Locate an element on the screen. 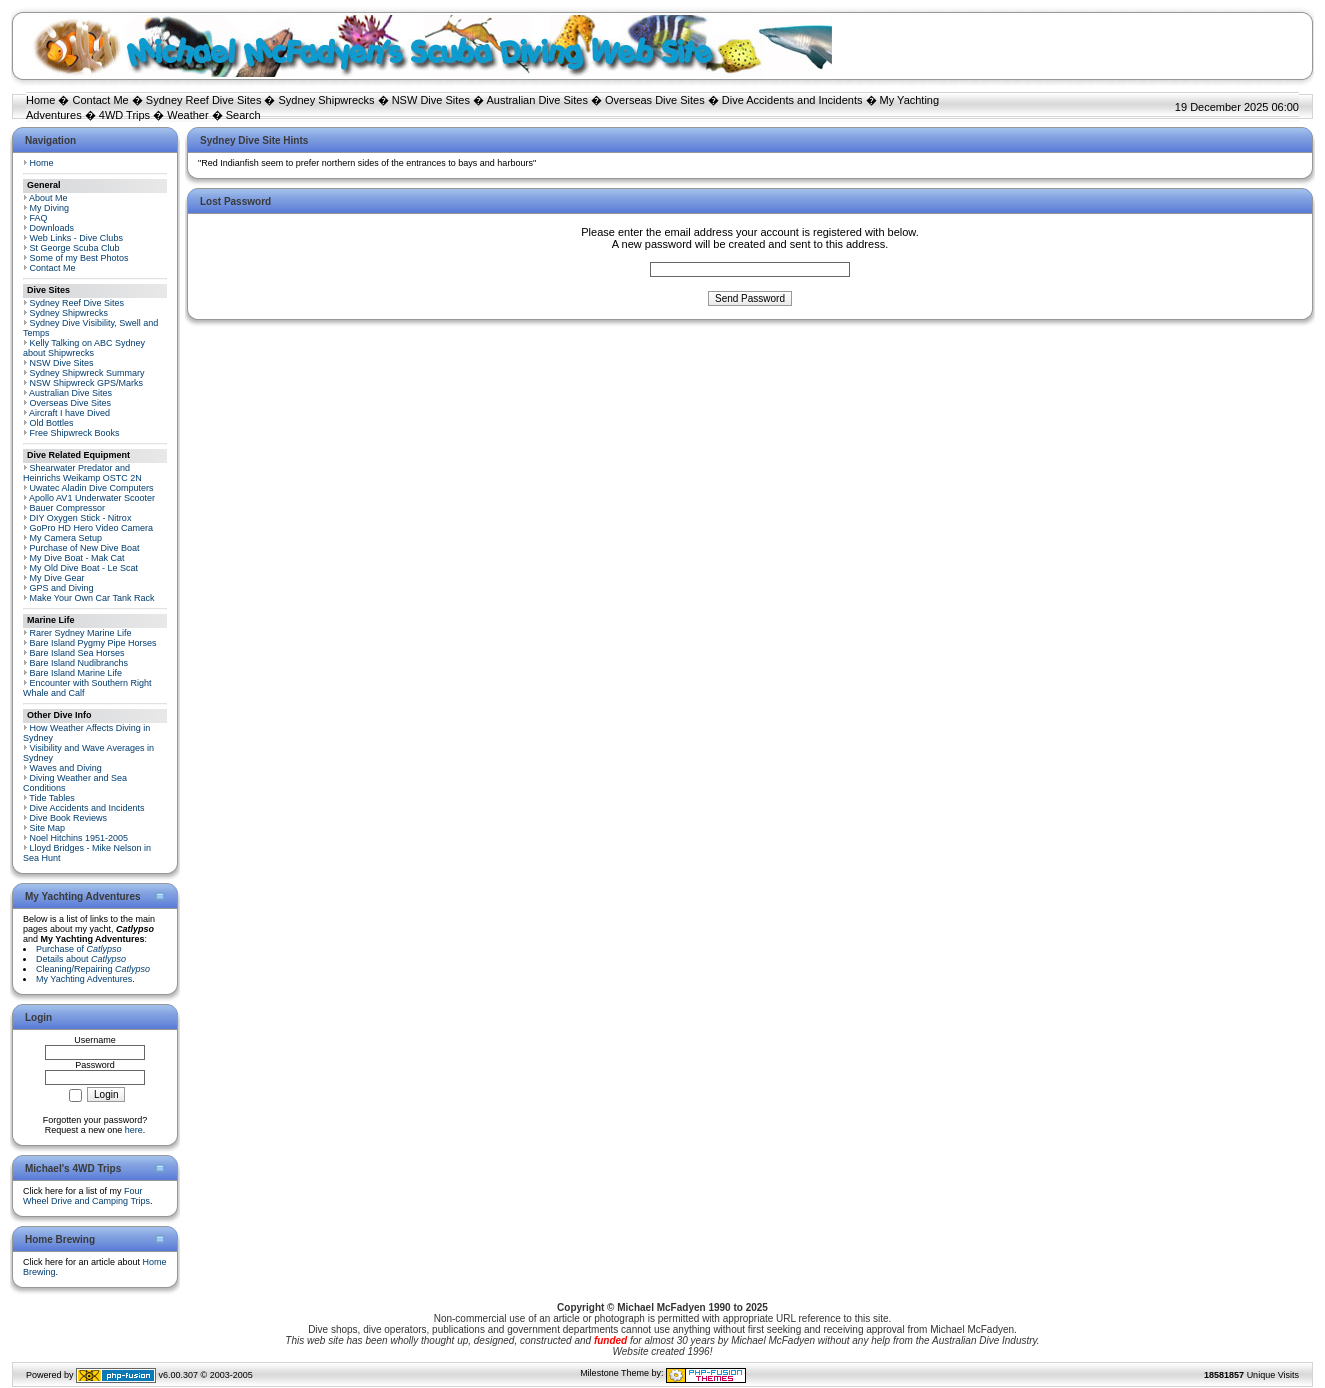 Image resolution: width=1325 pixels, height=1388 pixels. Make Your Own Car Tank Rack is located at coordinates (92, 598).